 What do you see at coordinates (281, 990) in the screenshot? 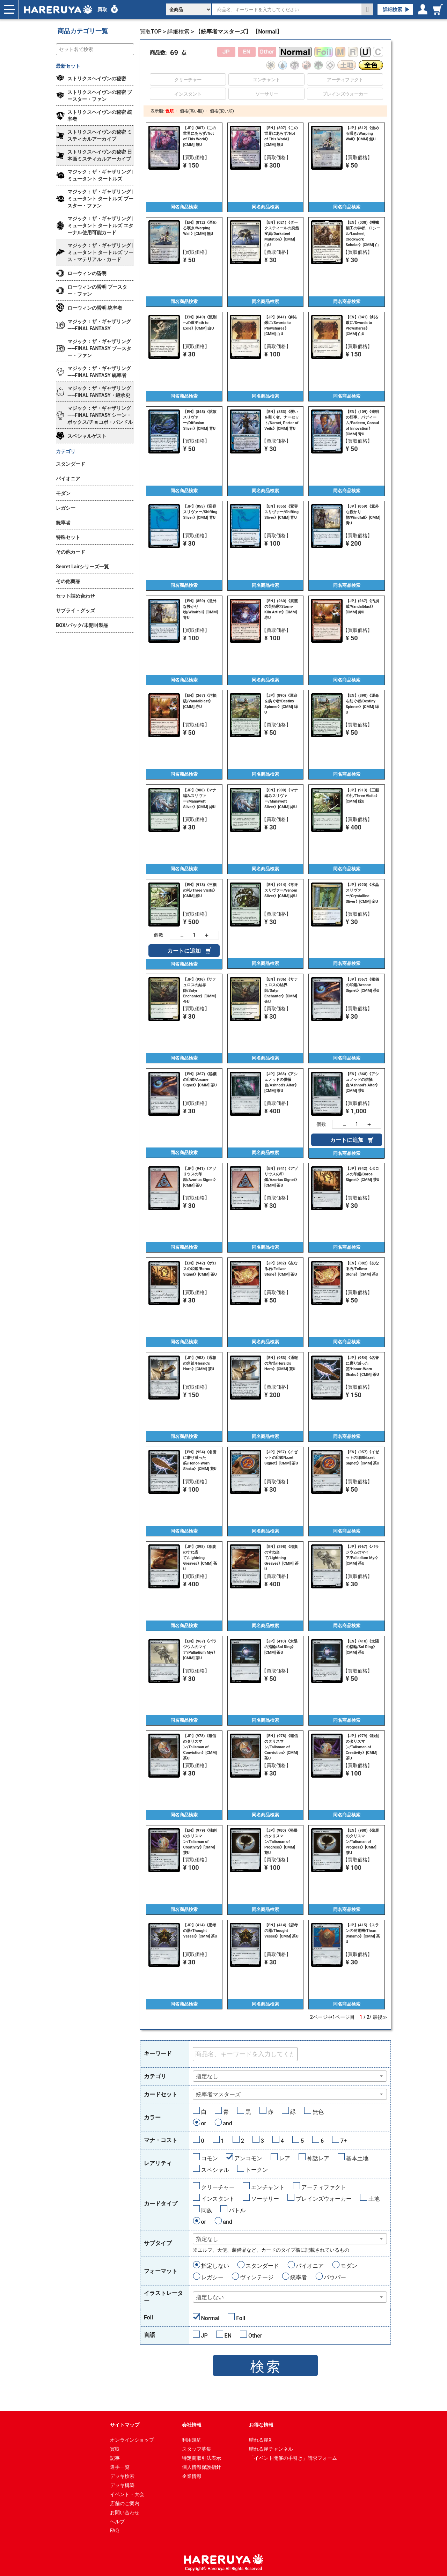
I see `【EN】(936)《サテュロスの結界師/Satyr Enchanter》[CMM] 金U` at bounding box center [281, 990].